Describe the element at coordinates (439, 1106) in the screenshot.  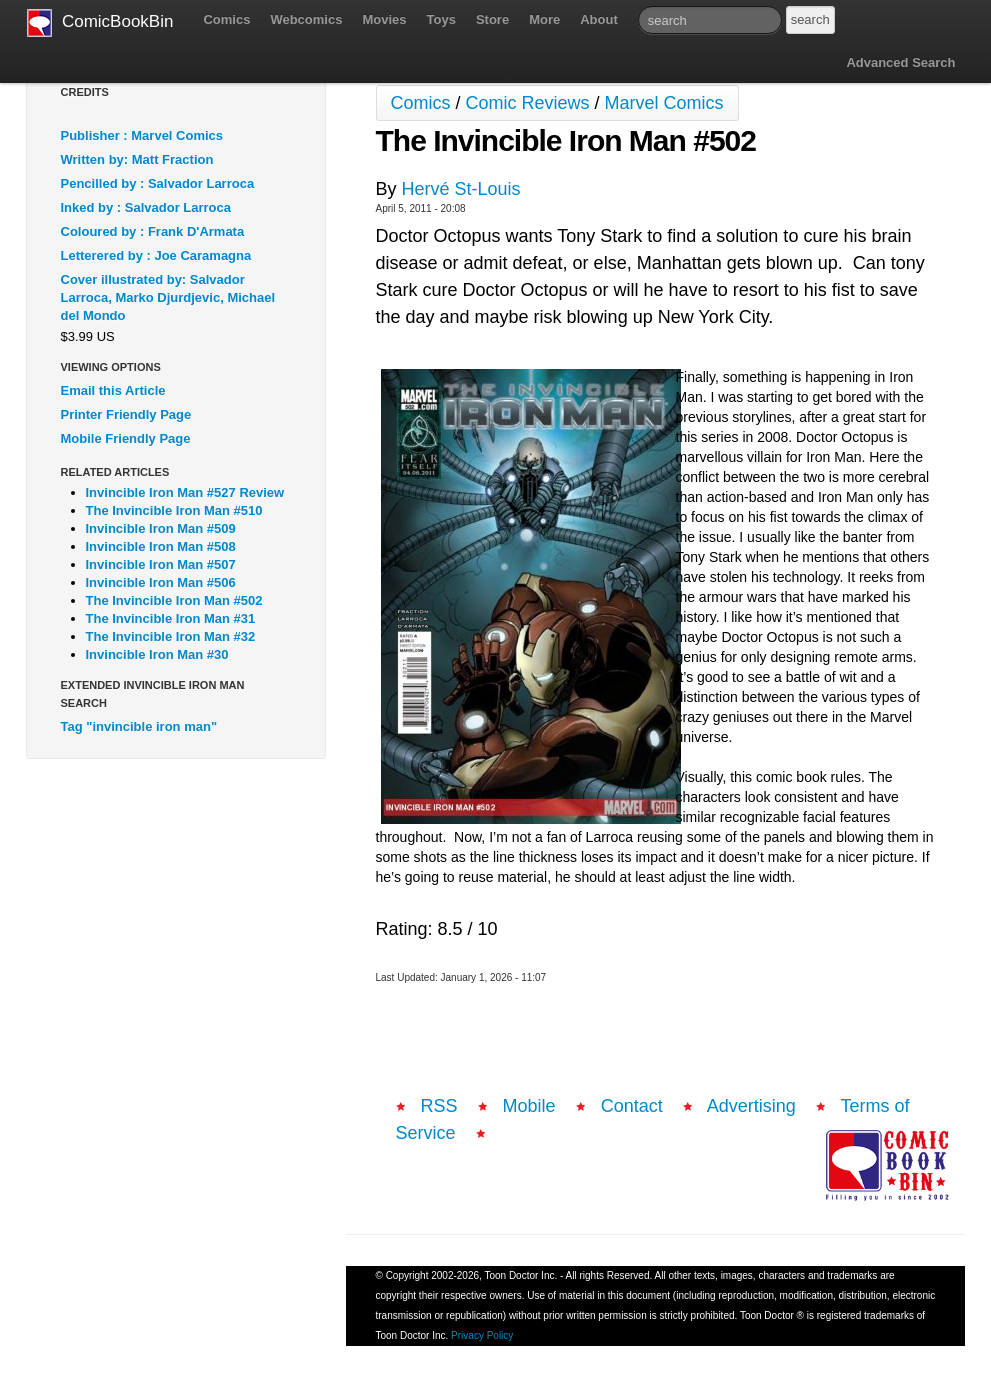
I see `RSS` at that location.